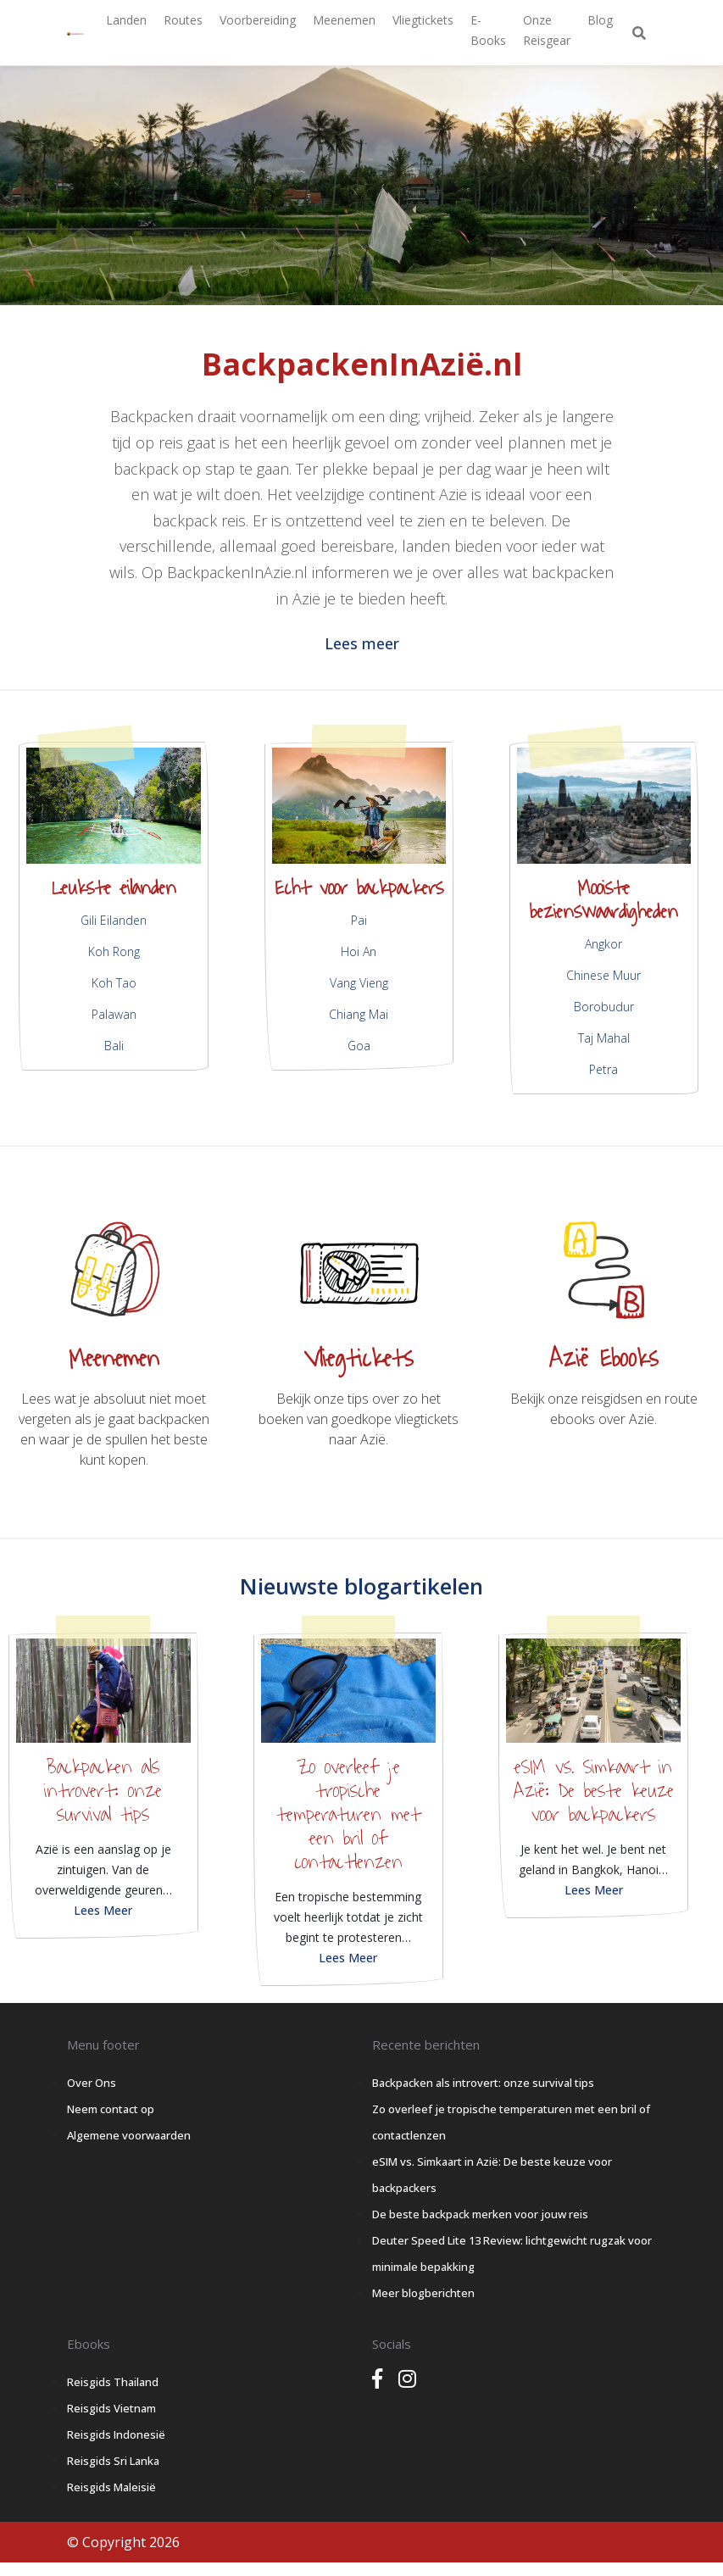 Image resolution: width=723 pixels, height=2576 pixels. Describe the element at coordinates (603, 1069) in the screenshot. I see `Petra` at that location.